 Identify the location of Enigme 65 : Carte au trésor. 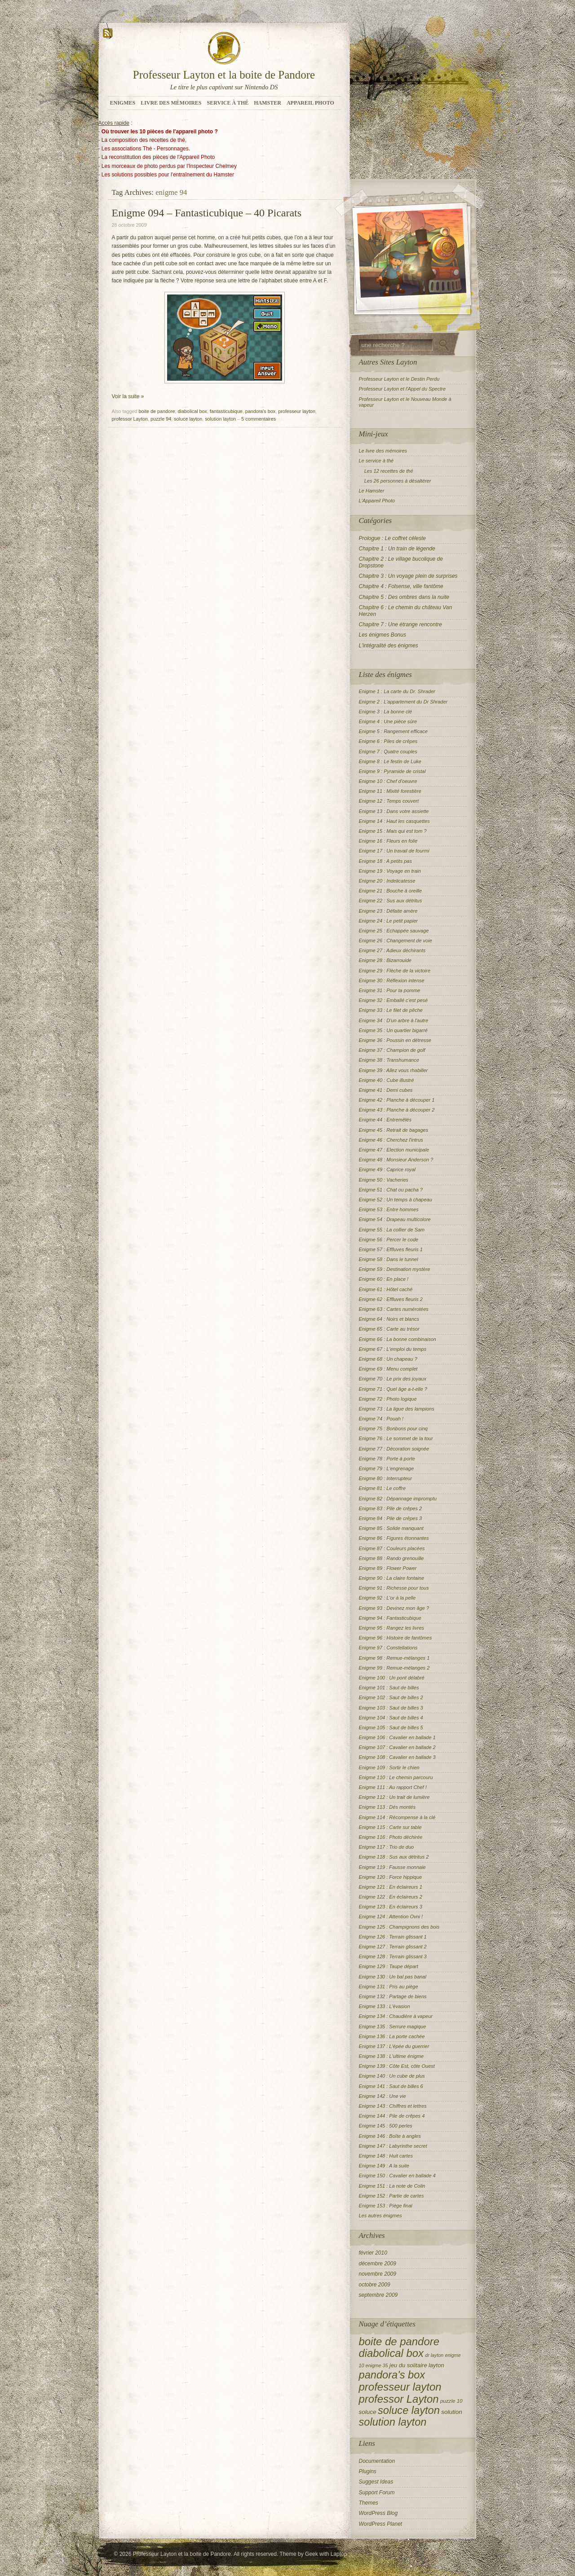
(389, 1329).